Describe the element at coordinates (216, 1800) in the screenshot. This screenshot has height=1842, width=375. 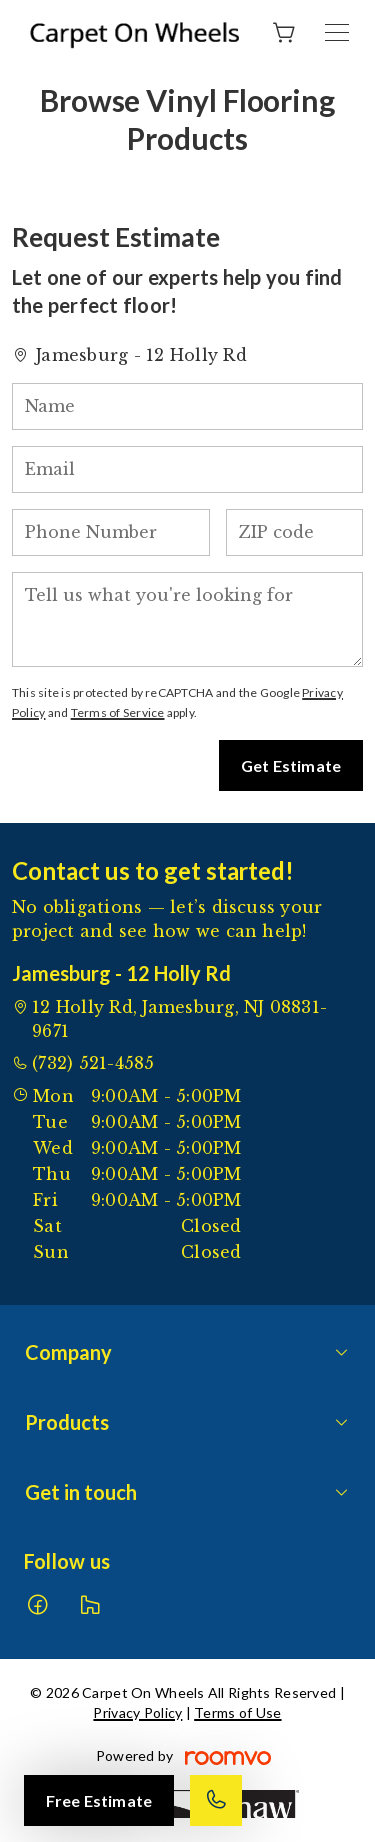
I see `[Call our store]` at that location.